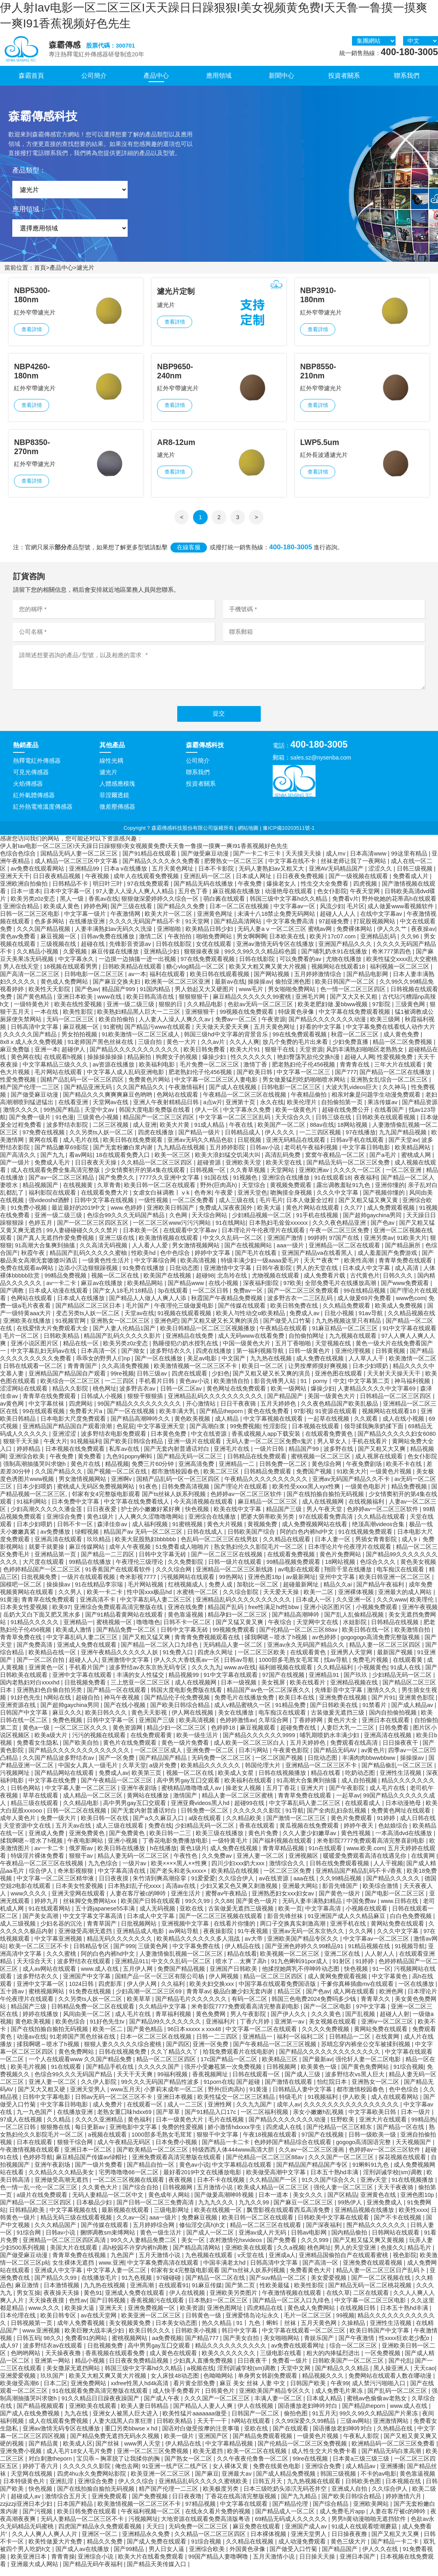 The height and width of the screenshot is (2576, 438). I want to click on 欧美日韩一区二区在线观看, so click(160, 1193).